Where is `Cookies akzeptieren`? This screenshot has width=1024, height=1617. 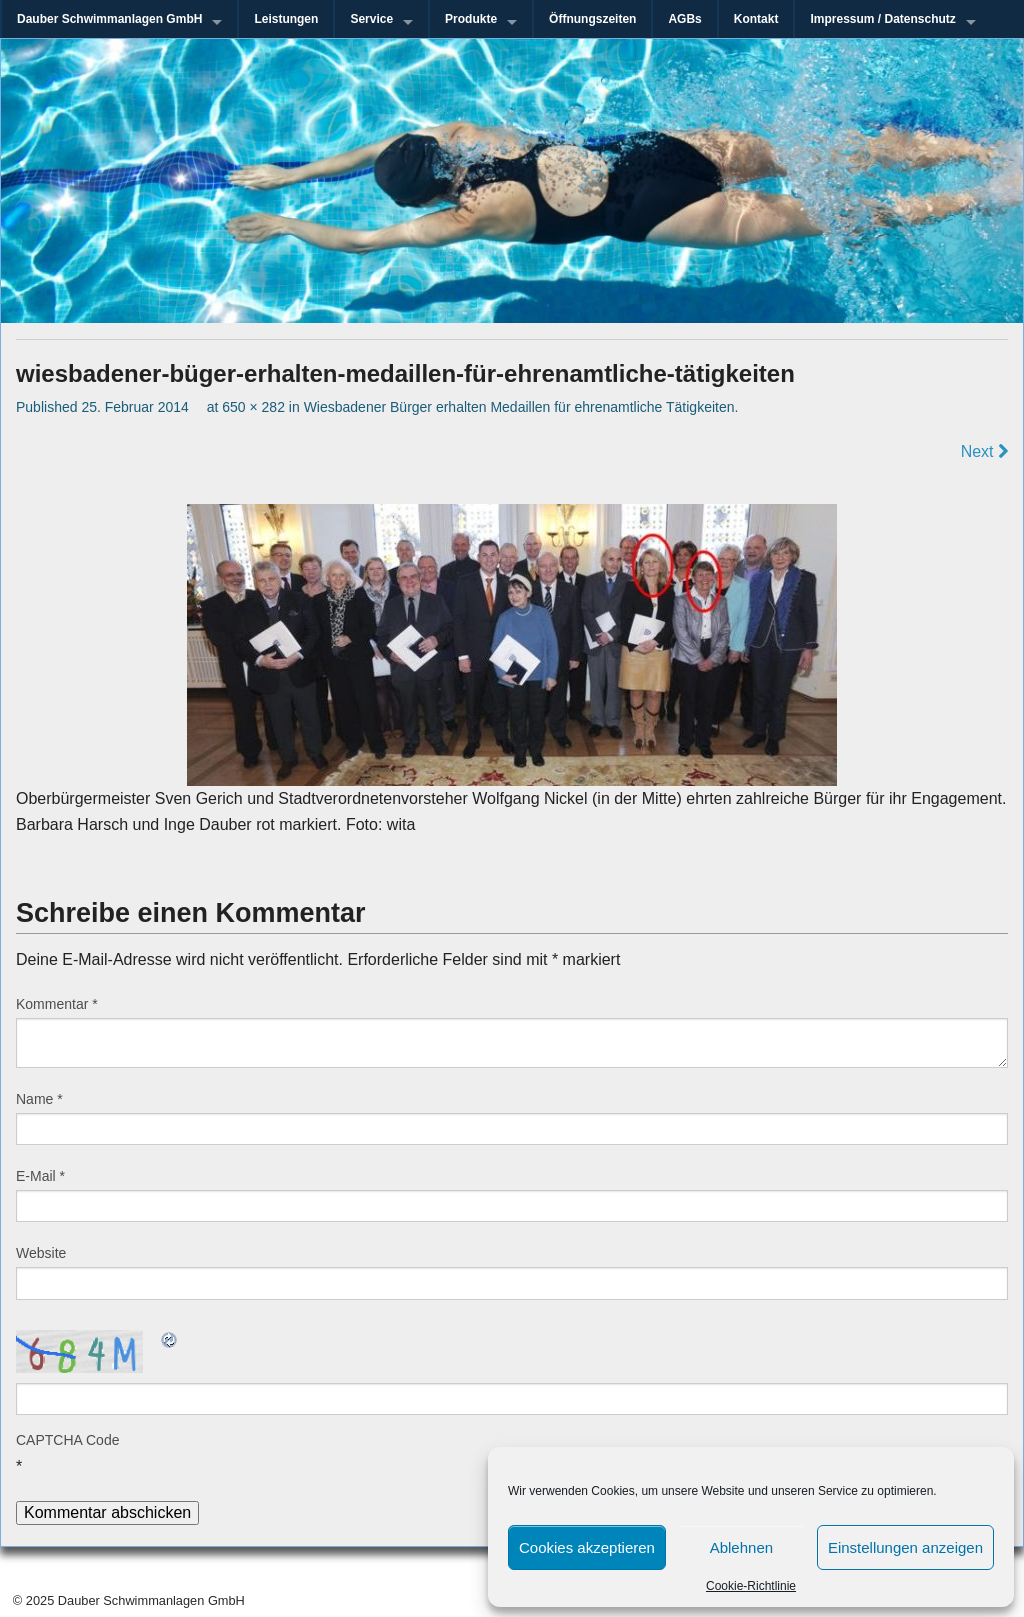 Cookies akzeptieren is located at coordinates (587, 1547).